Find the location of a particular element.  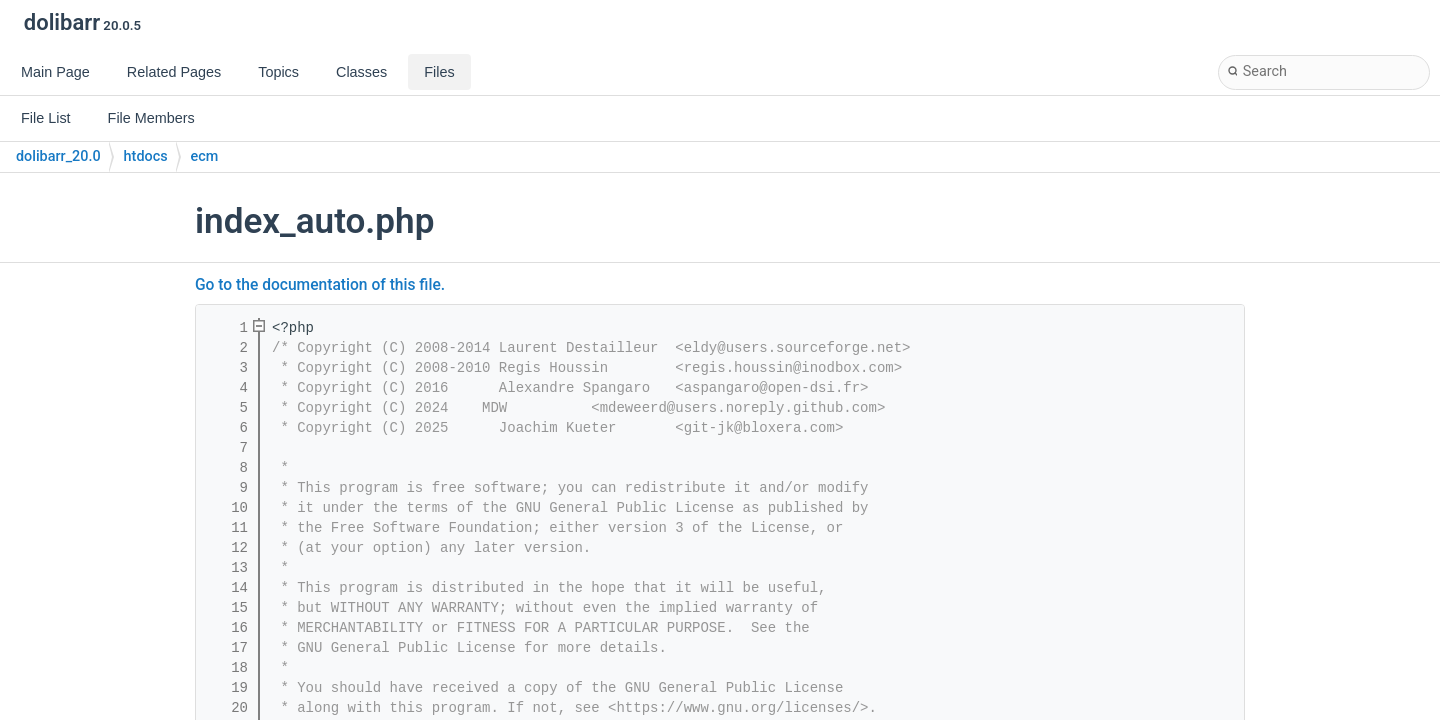

htdocs is located at coordinates (146, 156).